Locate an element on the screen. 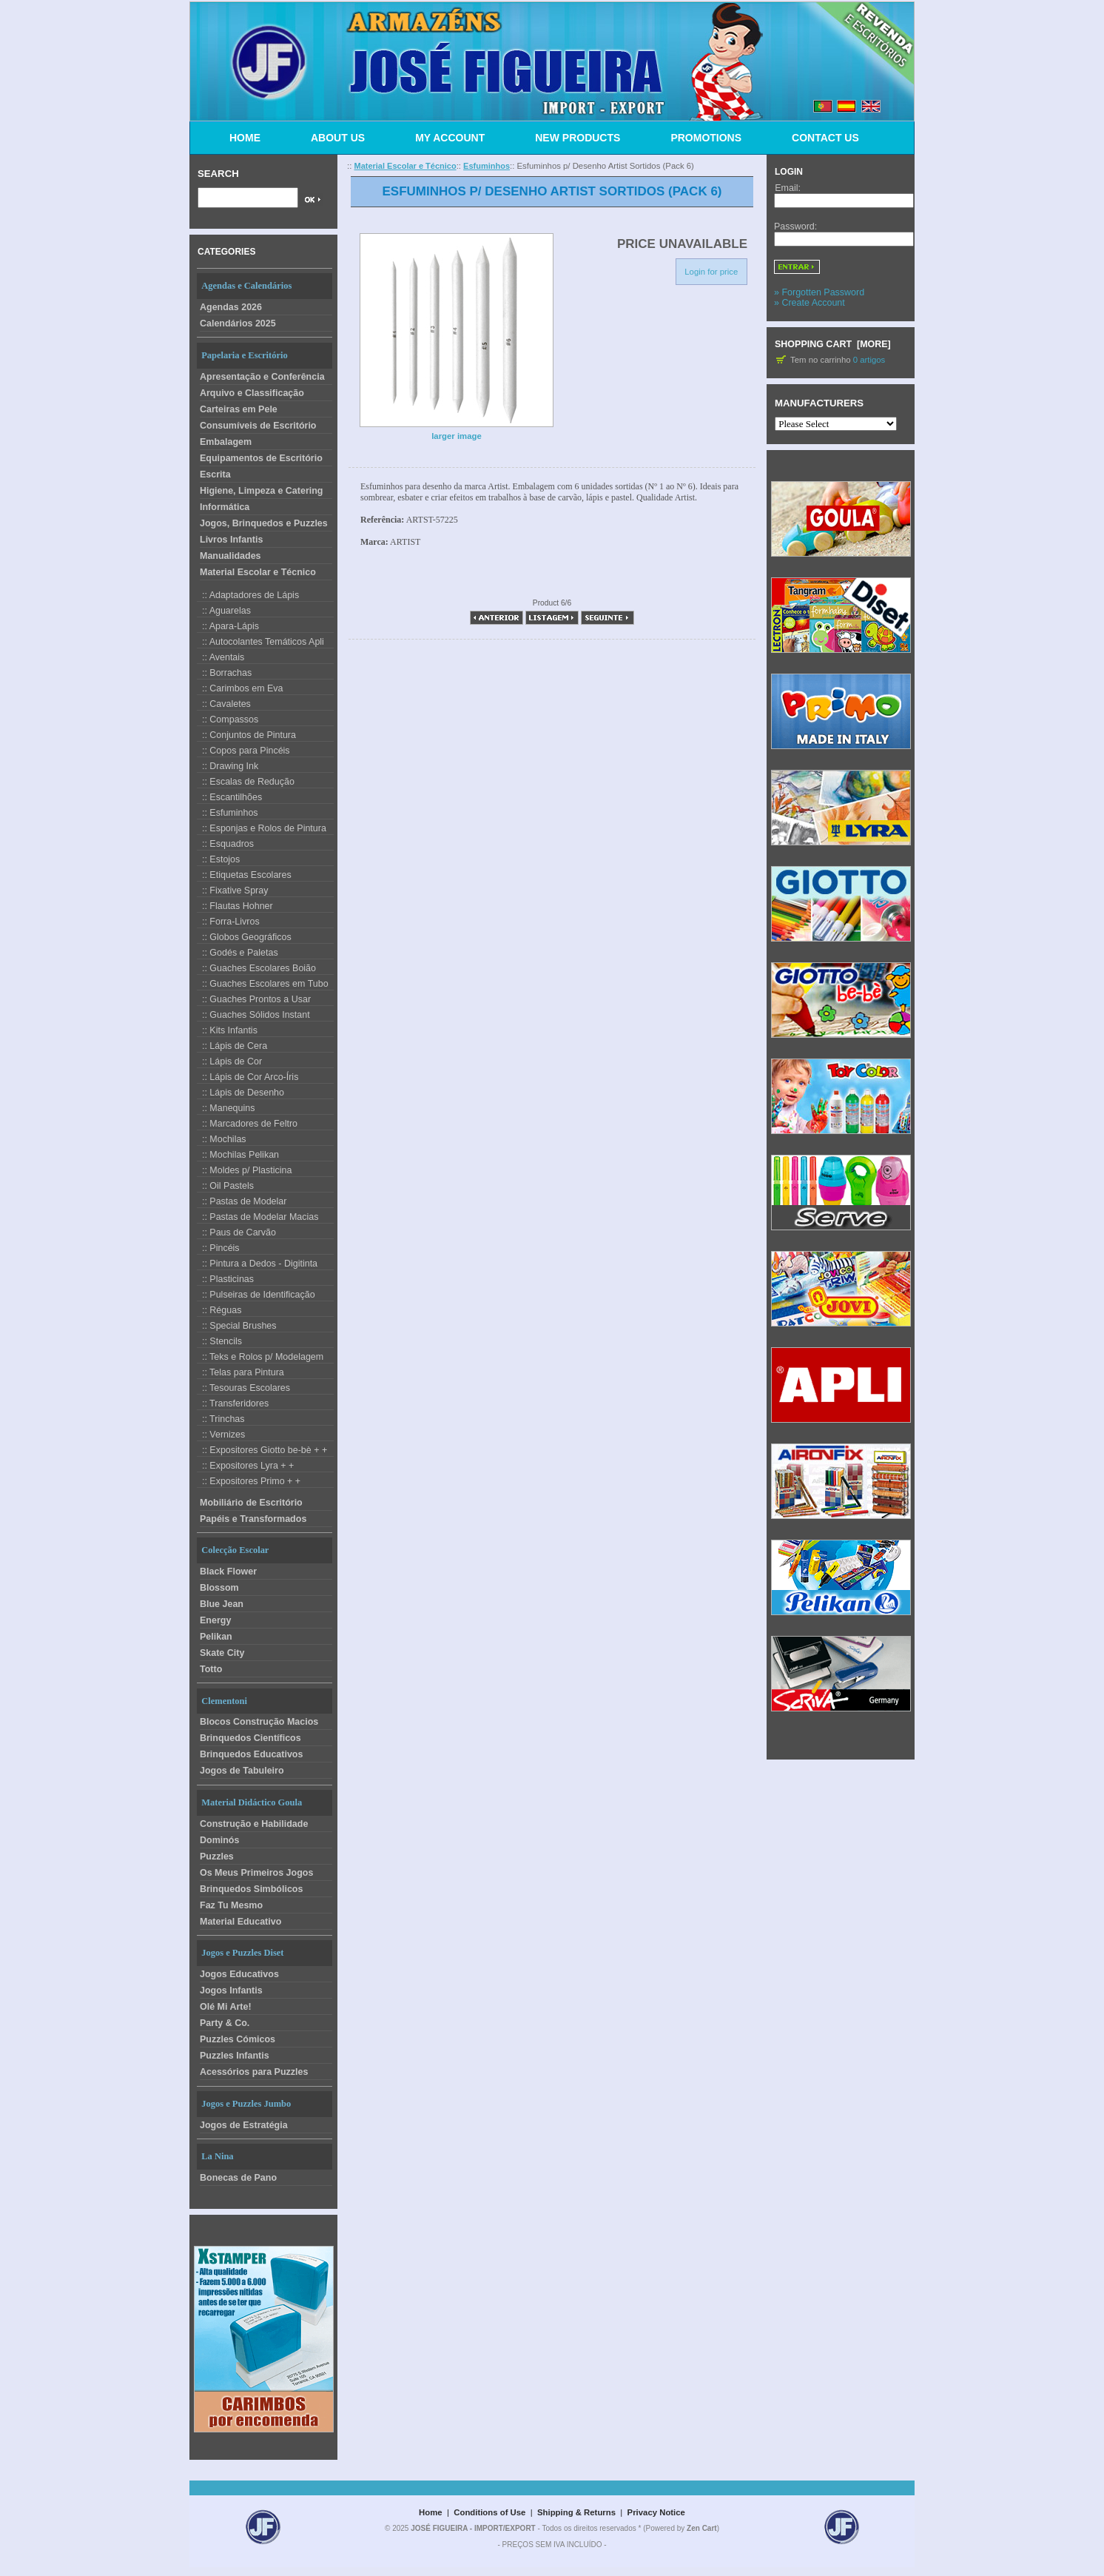 The width and height of the screenshot is (1104, 2576). :: Réguas is located at coordinates (219, 1310).